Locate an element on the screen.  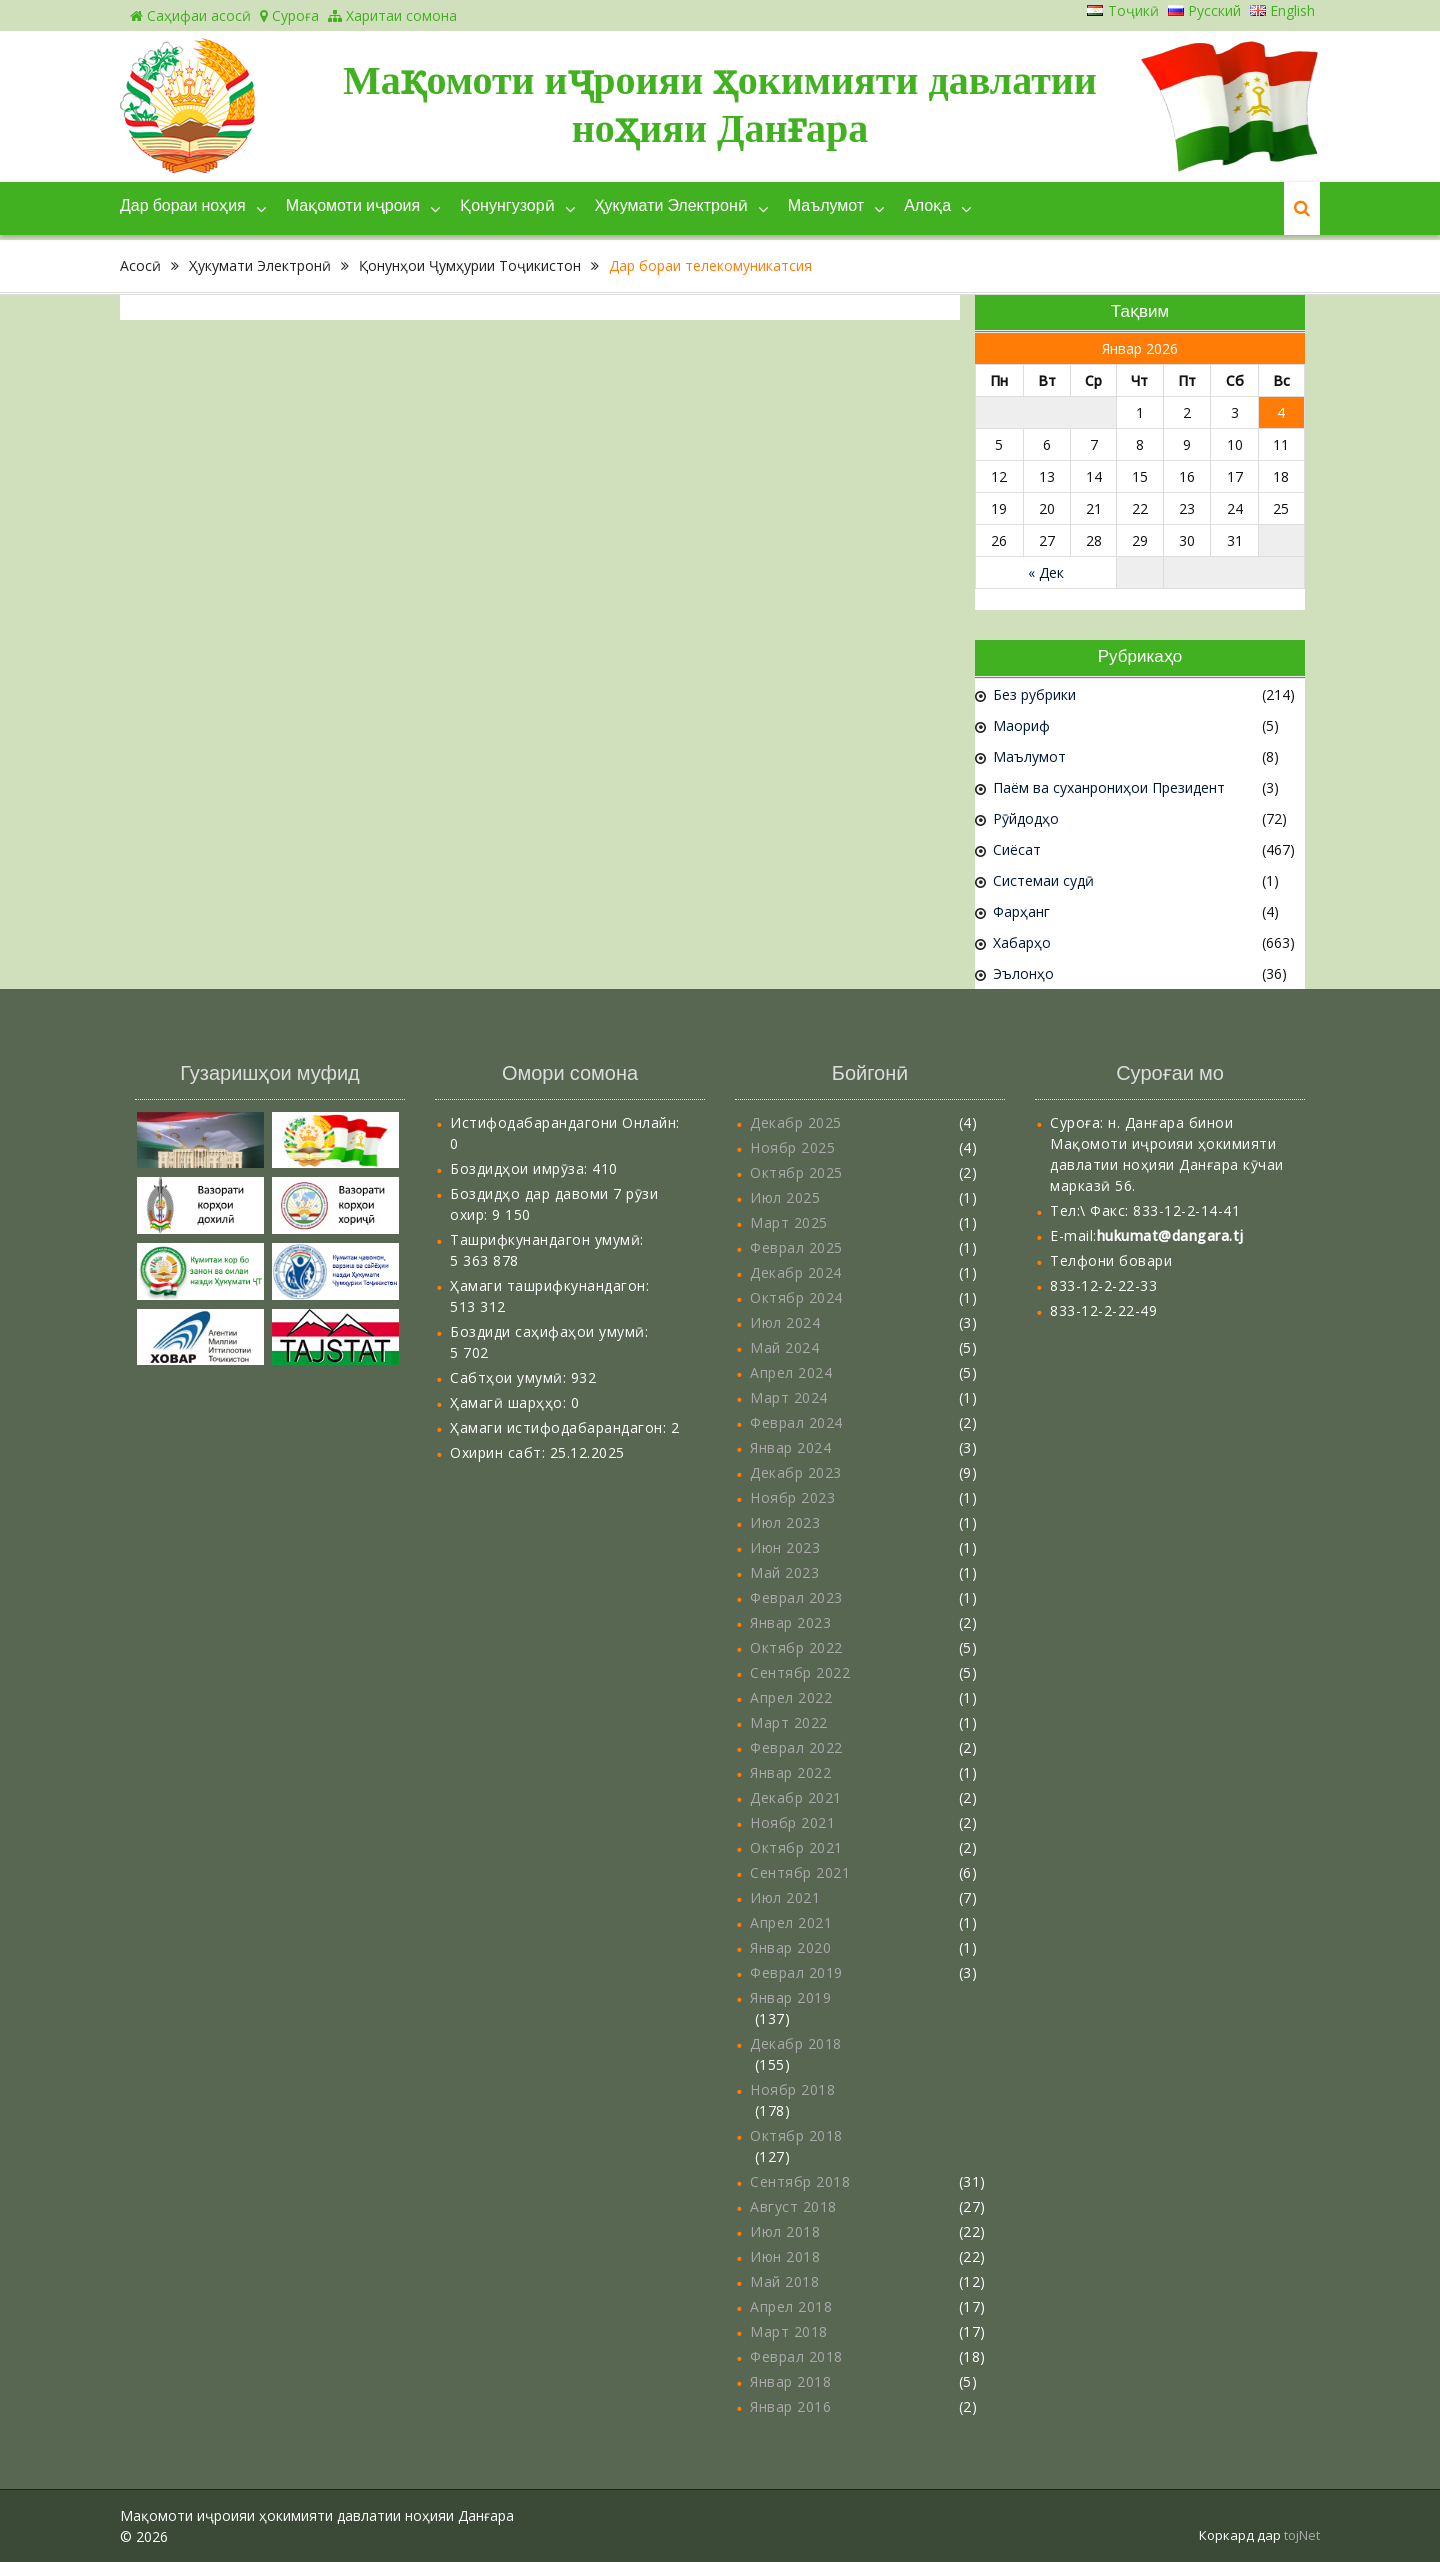
Октябр 2024 is located at coordinates (796, 1297).